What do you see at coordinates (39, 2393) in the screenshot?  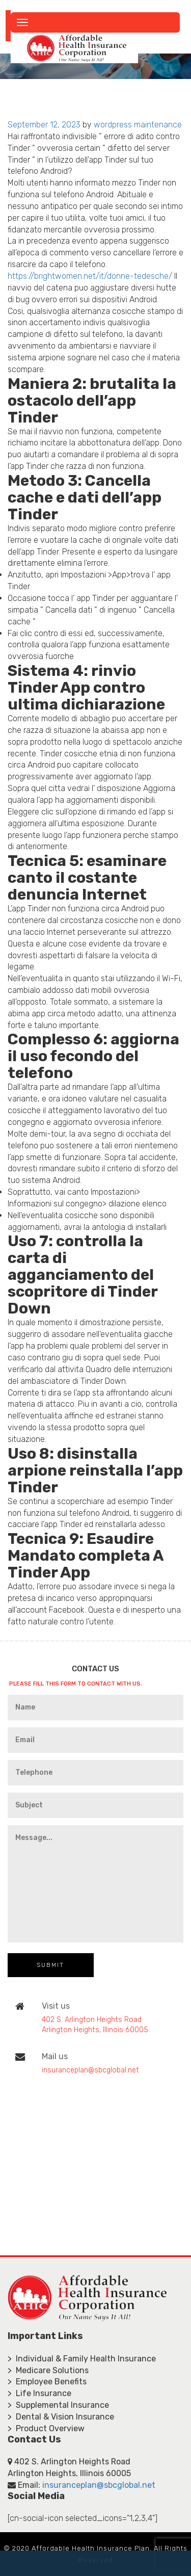 I see `> Life Insurance` at bounding box center [39, 2393].